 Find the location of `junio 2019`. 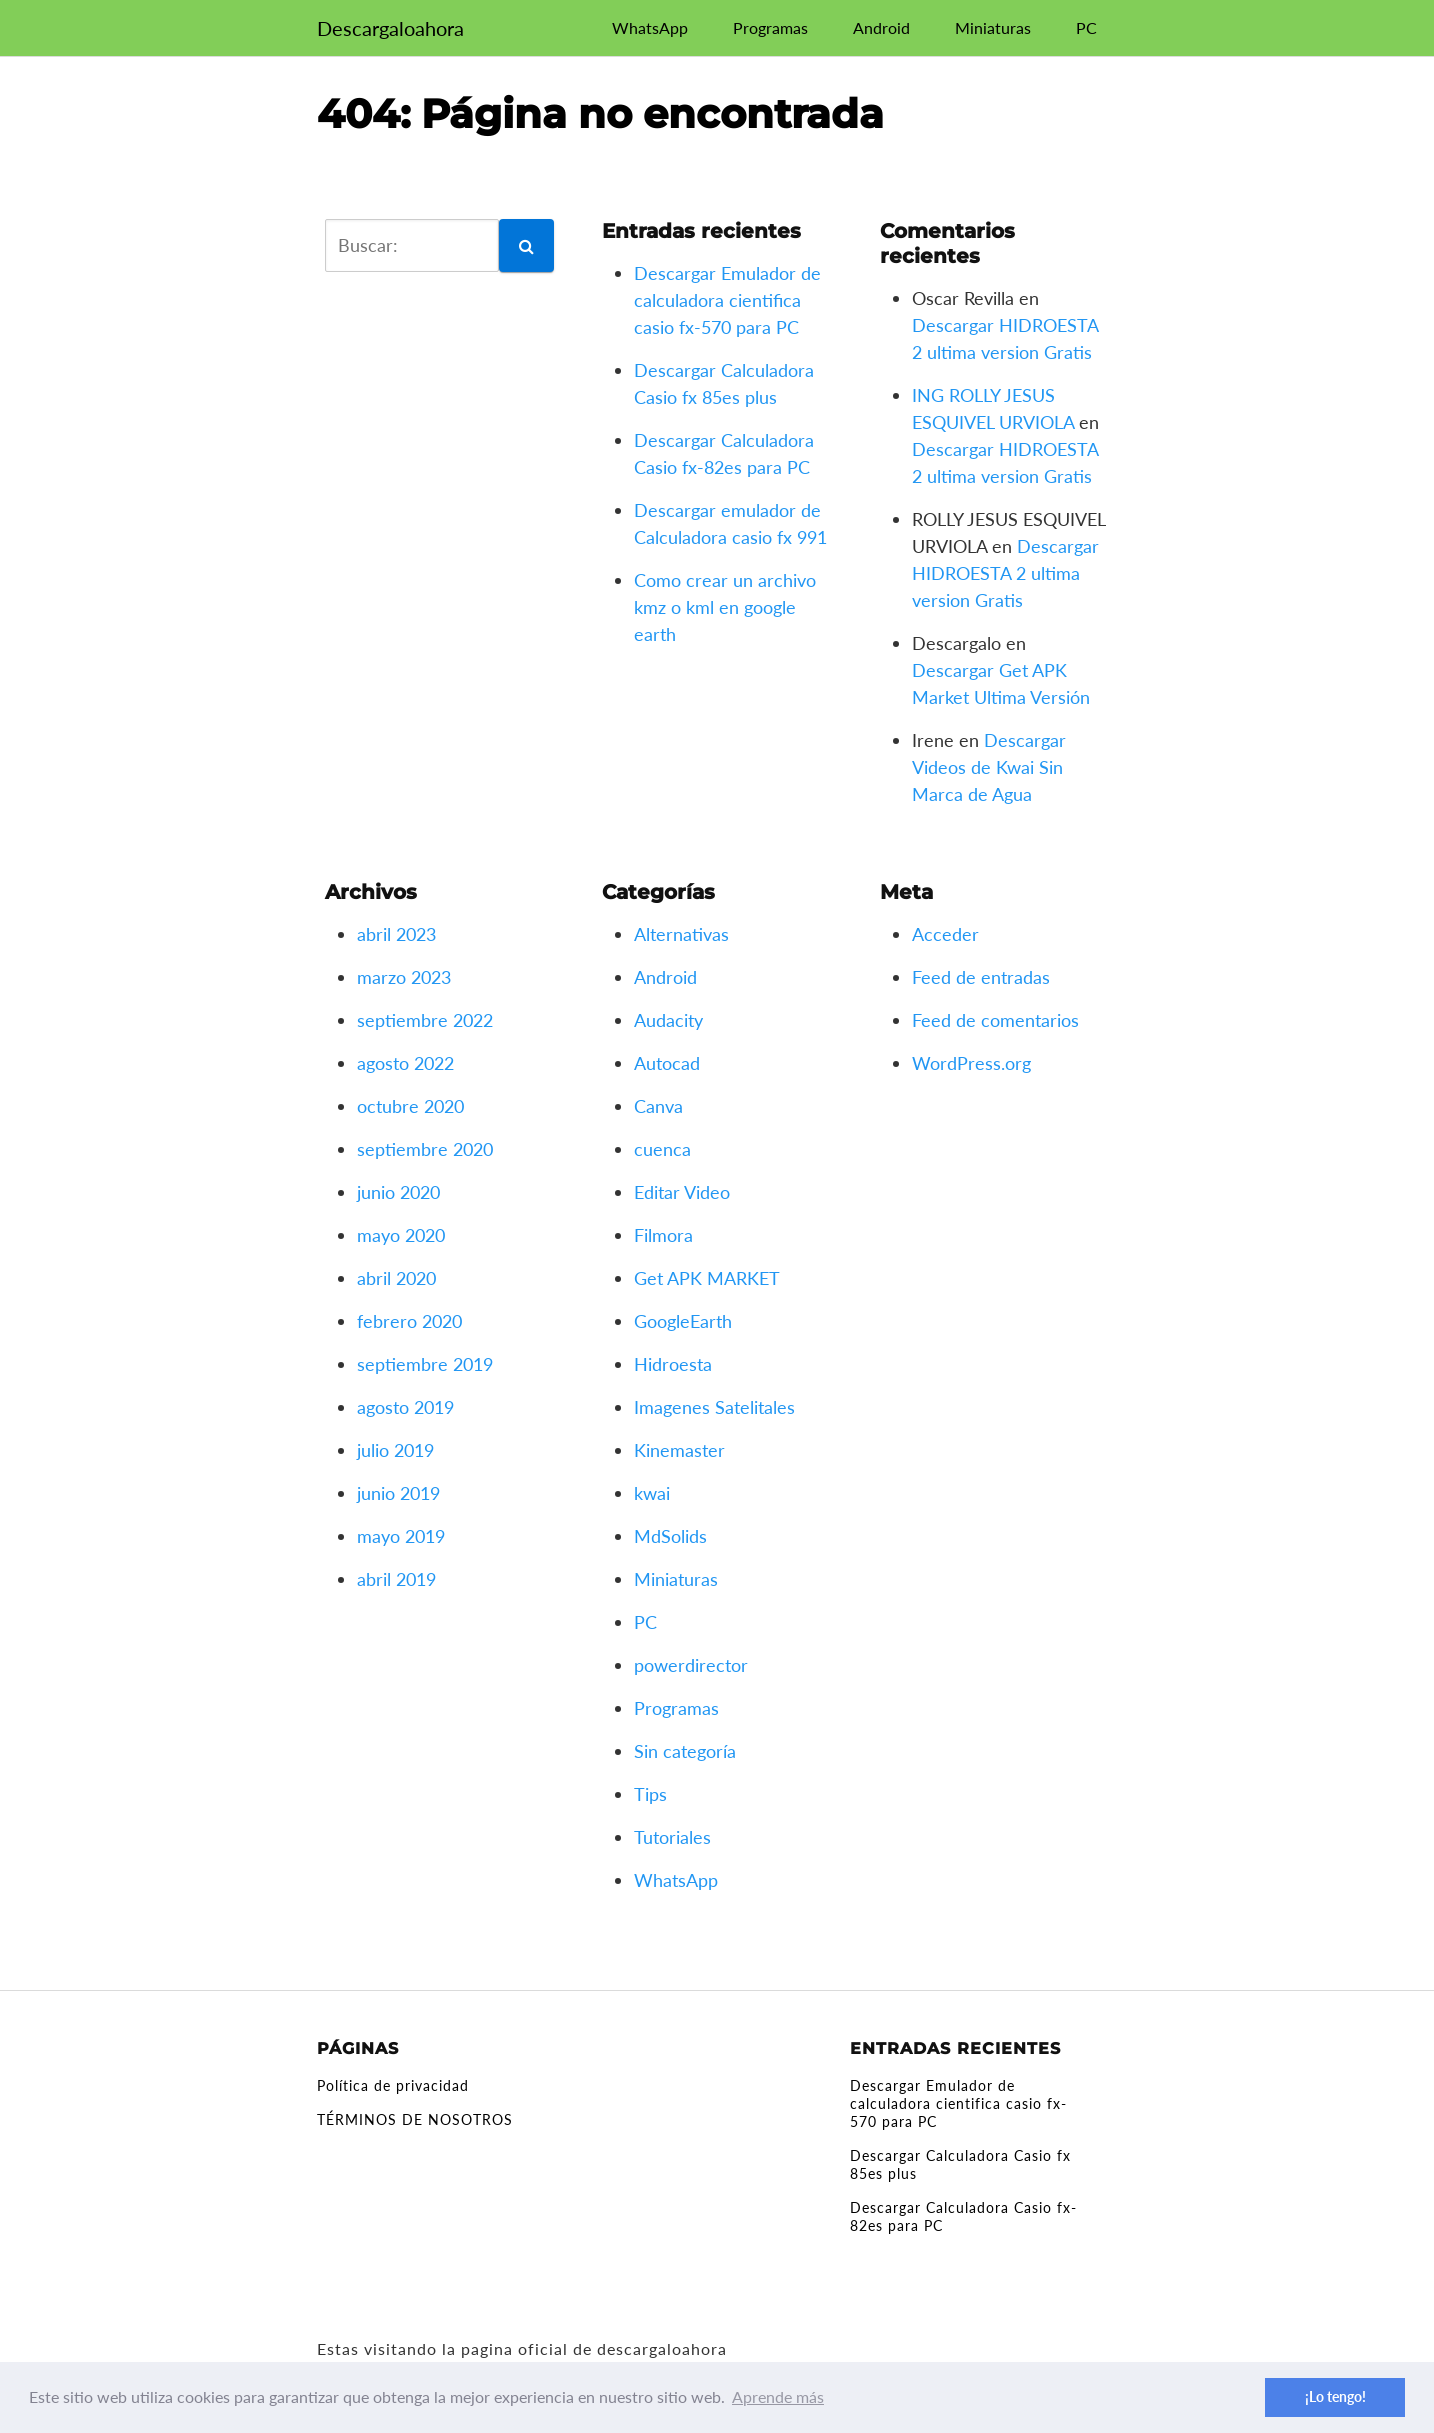

junio 2019 is located at coordinates (398, 1493).